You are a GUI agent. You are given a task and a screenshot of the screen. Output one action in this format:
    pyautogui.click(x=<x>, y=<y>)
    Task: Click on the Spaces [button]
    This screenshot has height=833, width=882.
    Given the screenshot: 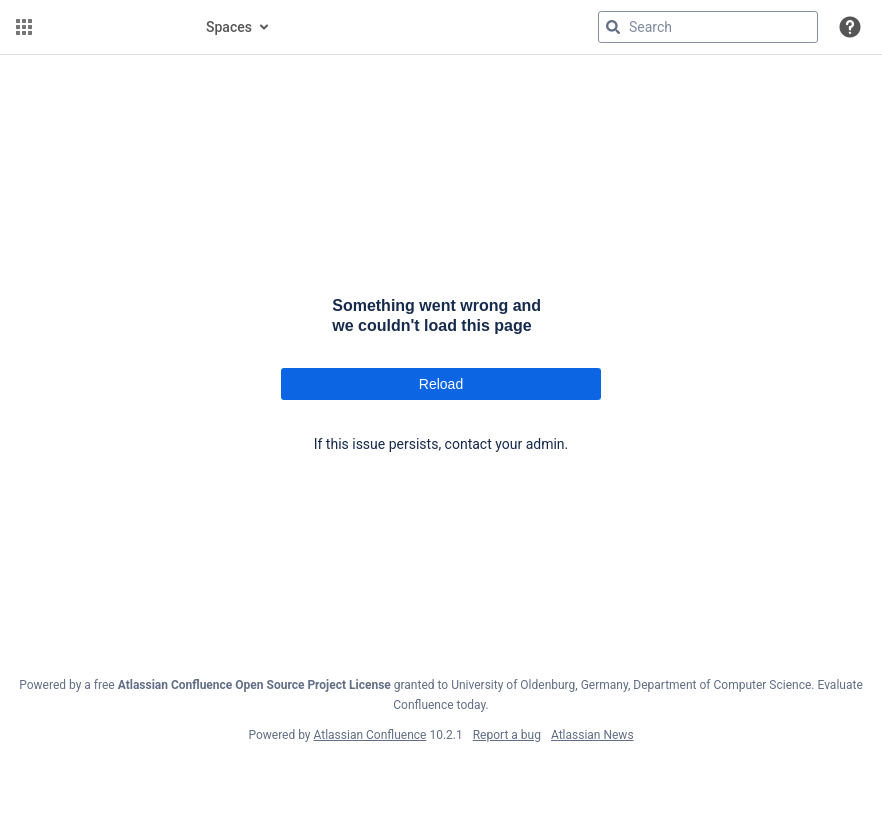 What is the action you would take?
    pyautogui.click(x=229, y=27)
    